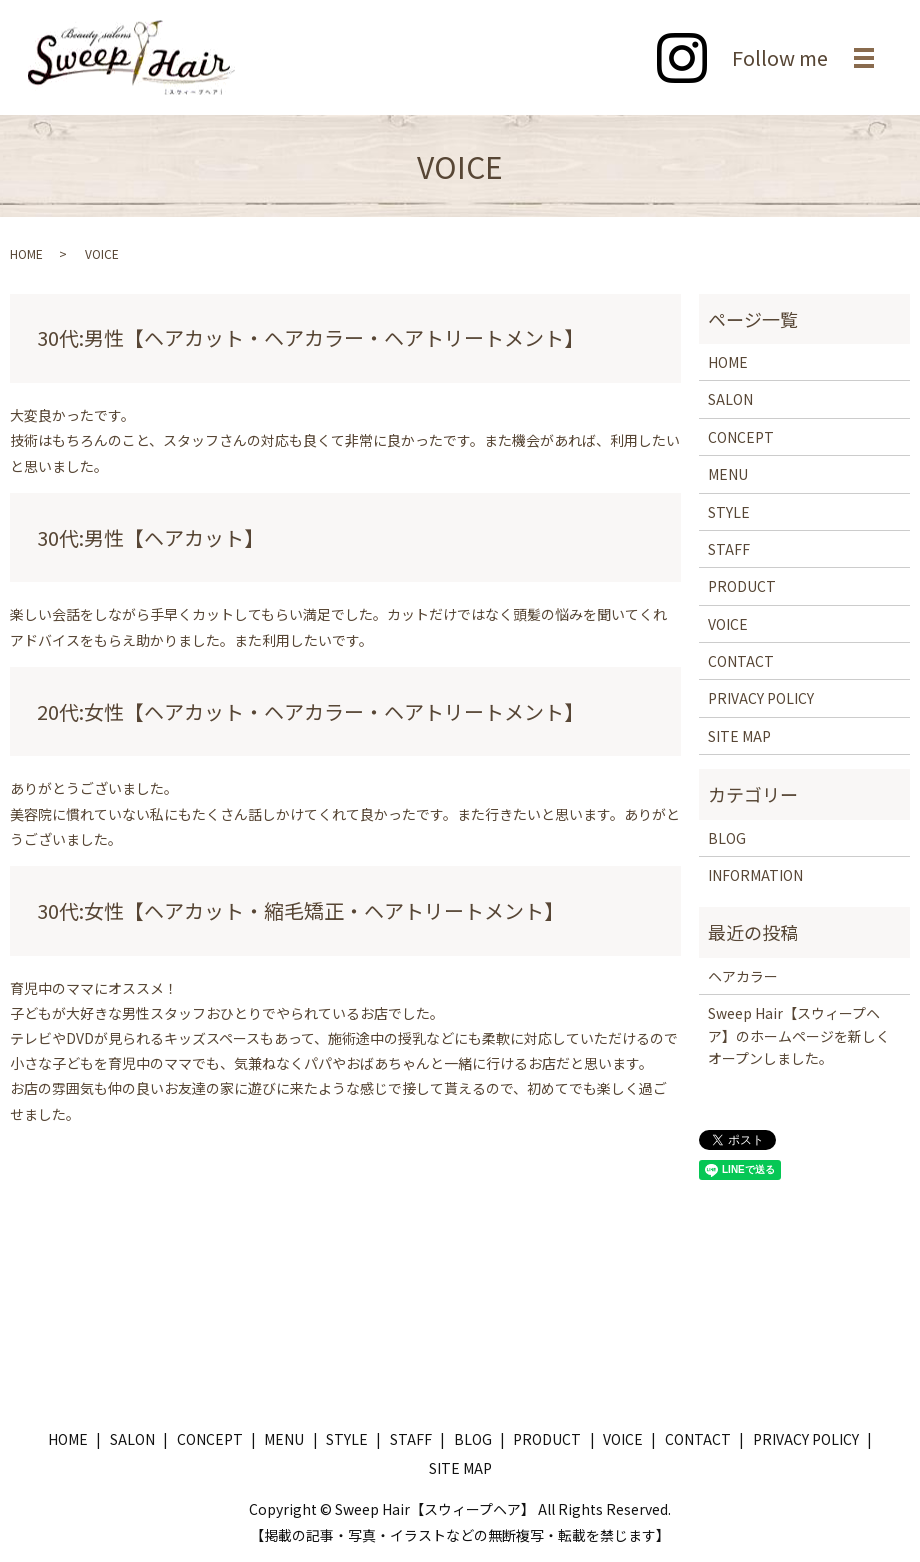  Describe the element at coordinates (739, 736) in the screenshot. I see `SITE MAP` at that location.